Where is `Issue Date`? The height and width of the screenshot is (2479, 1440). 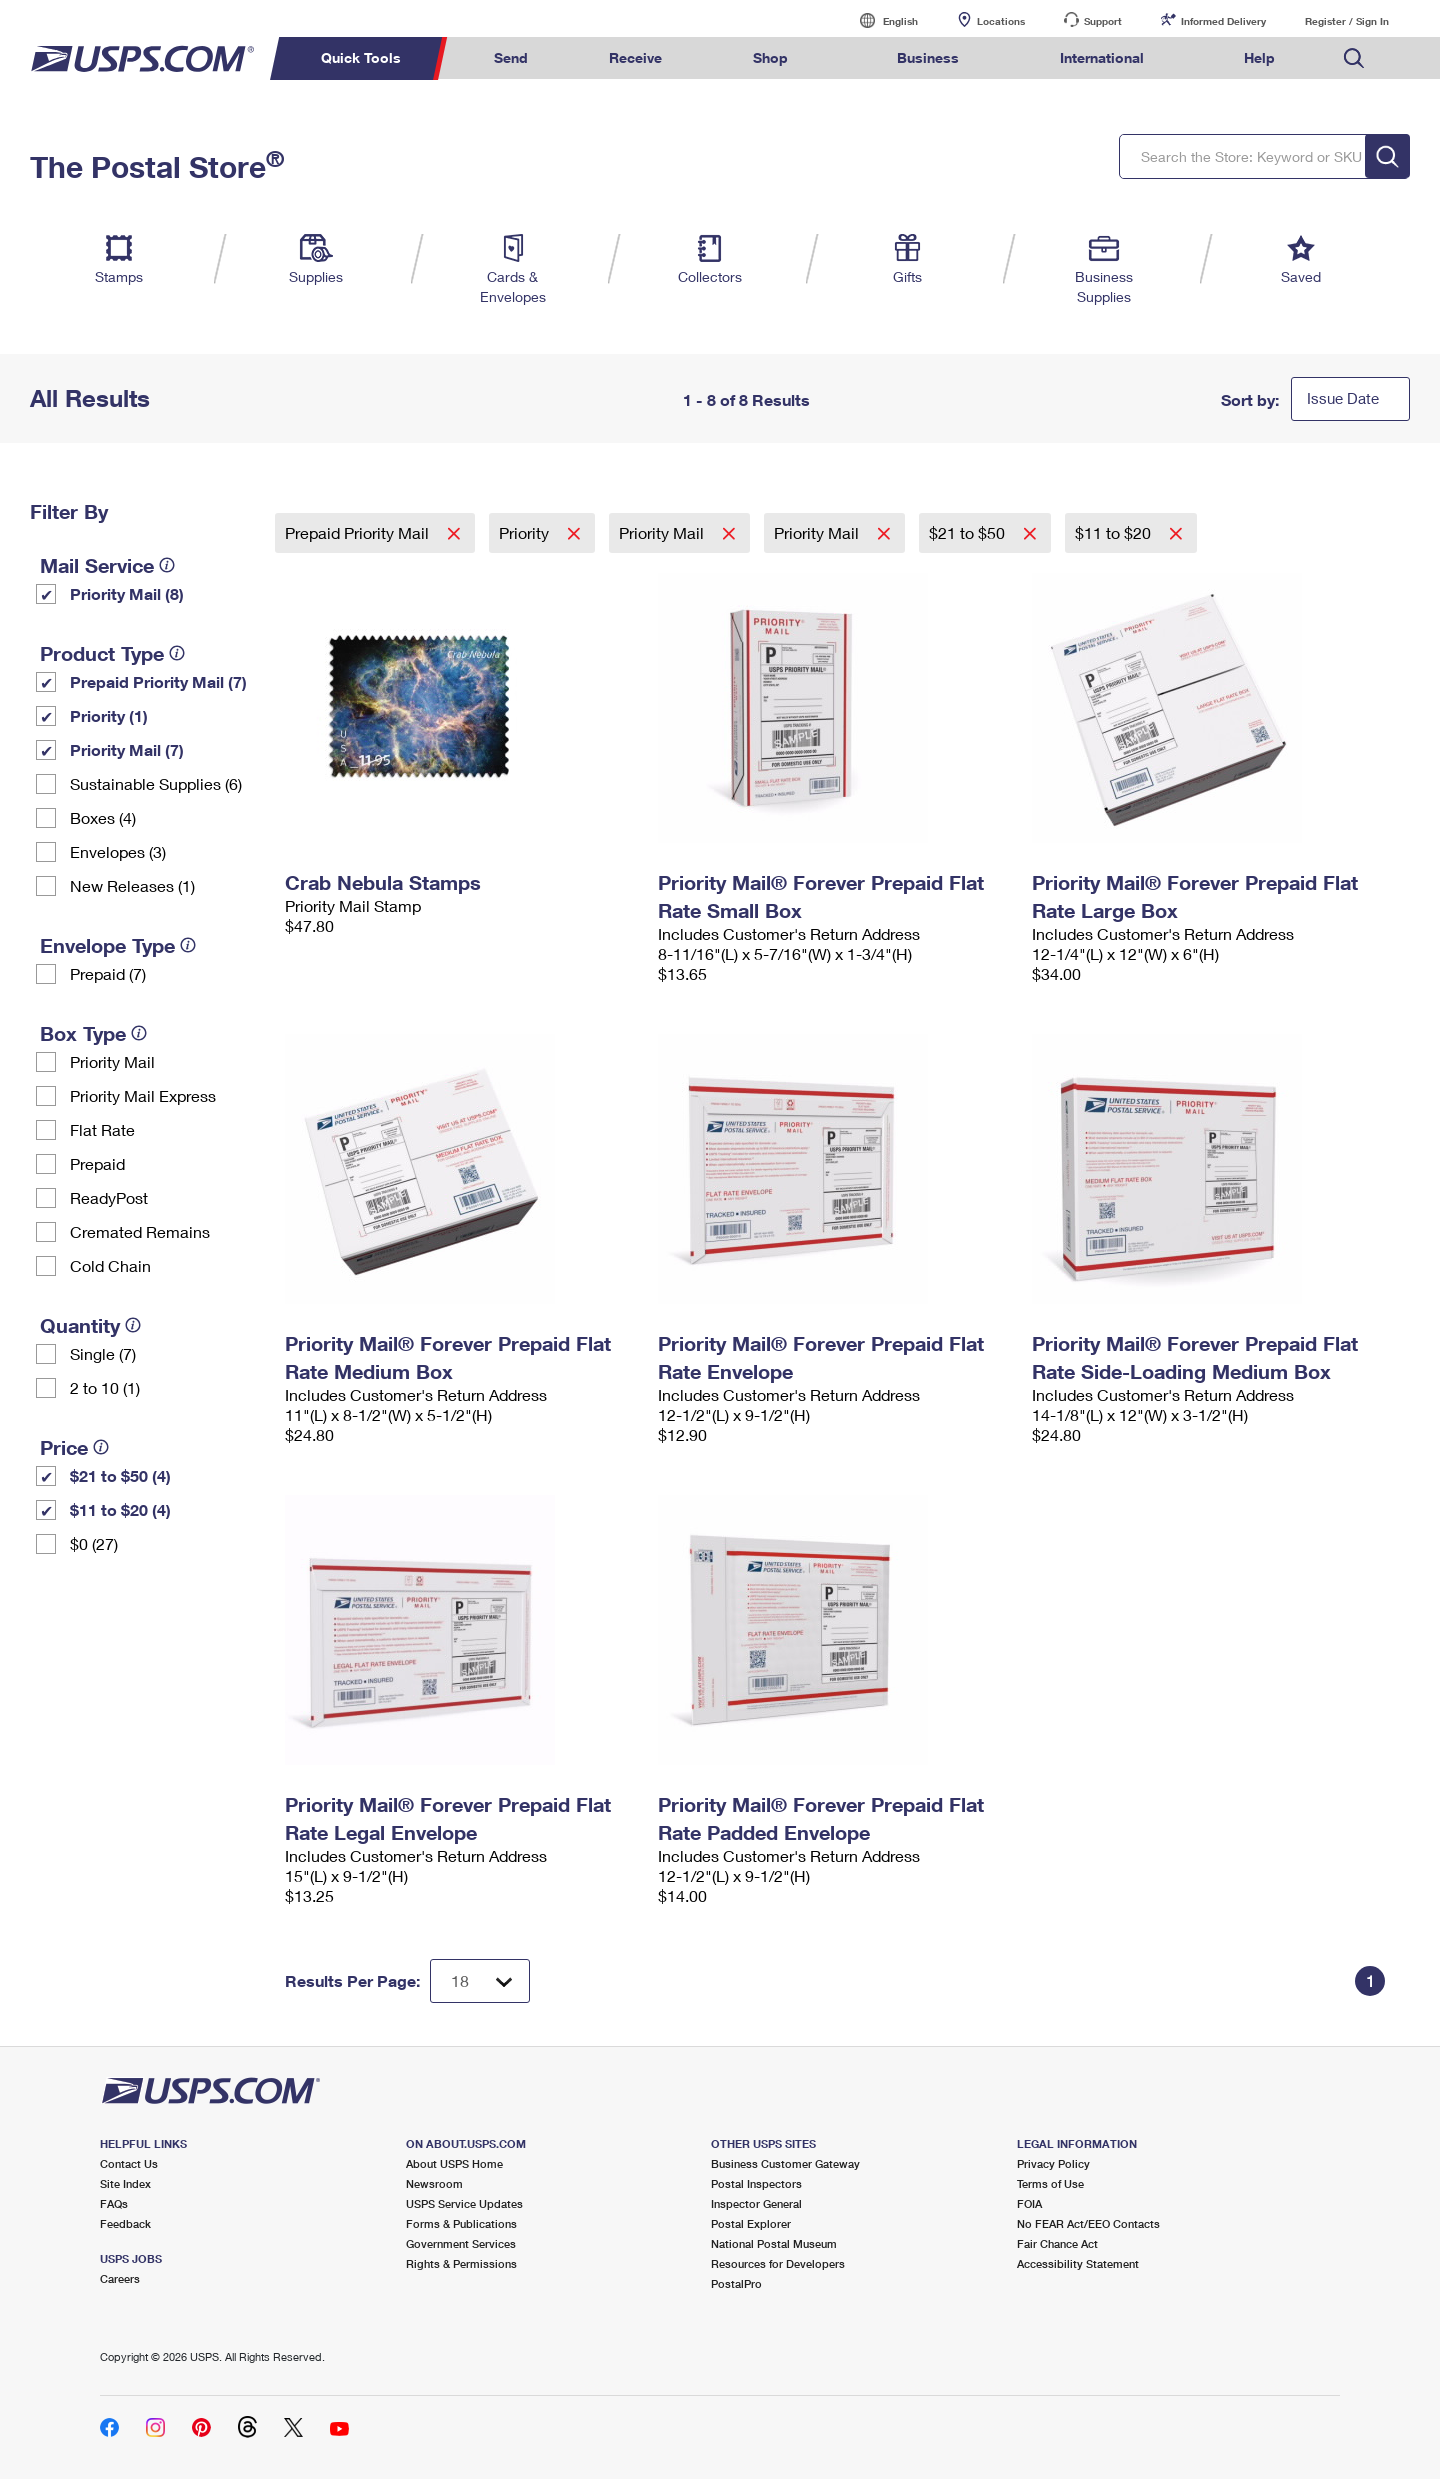 Issue Date is located at coordinates (1343, 398).